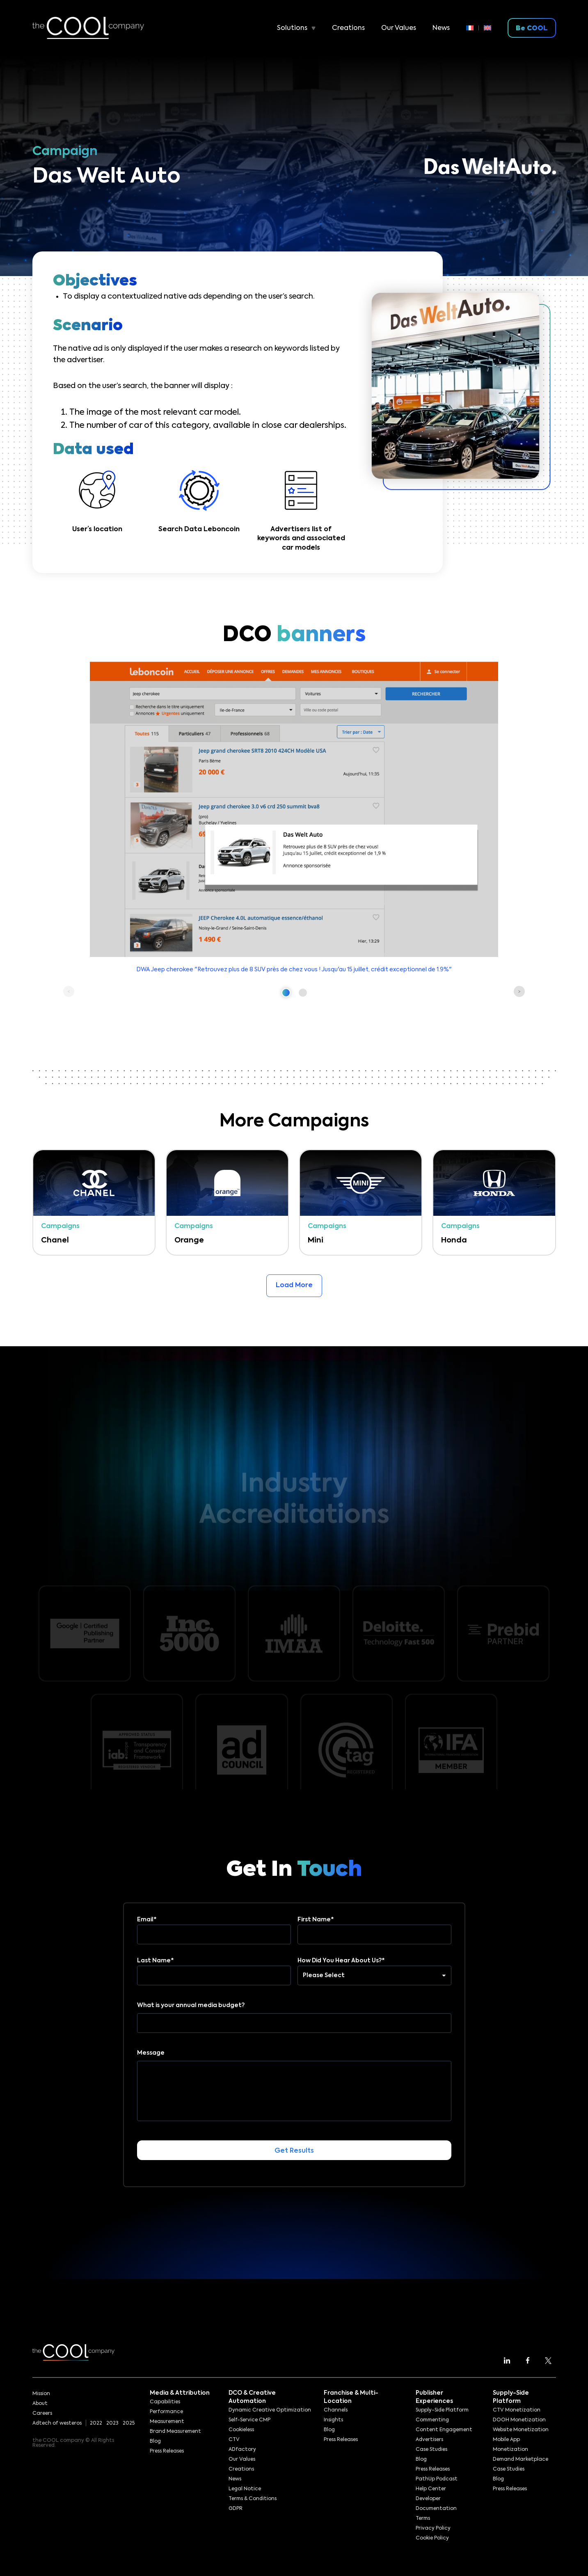  Describe the element at coordinates (333, 2420) in the screenshot. I see `Insights` at that location.